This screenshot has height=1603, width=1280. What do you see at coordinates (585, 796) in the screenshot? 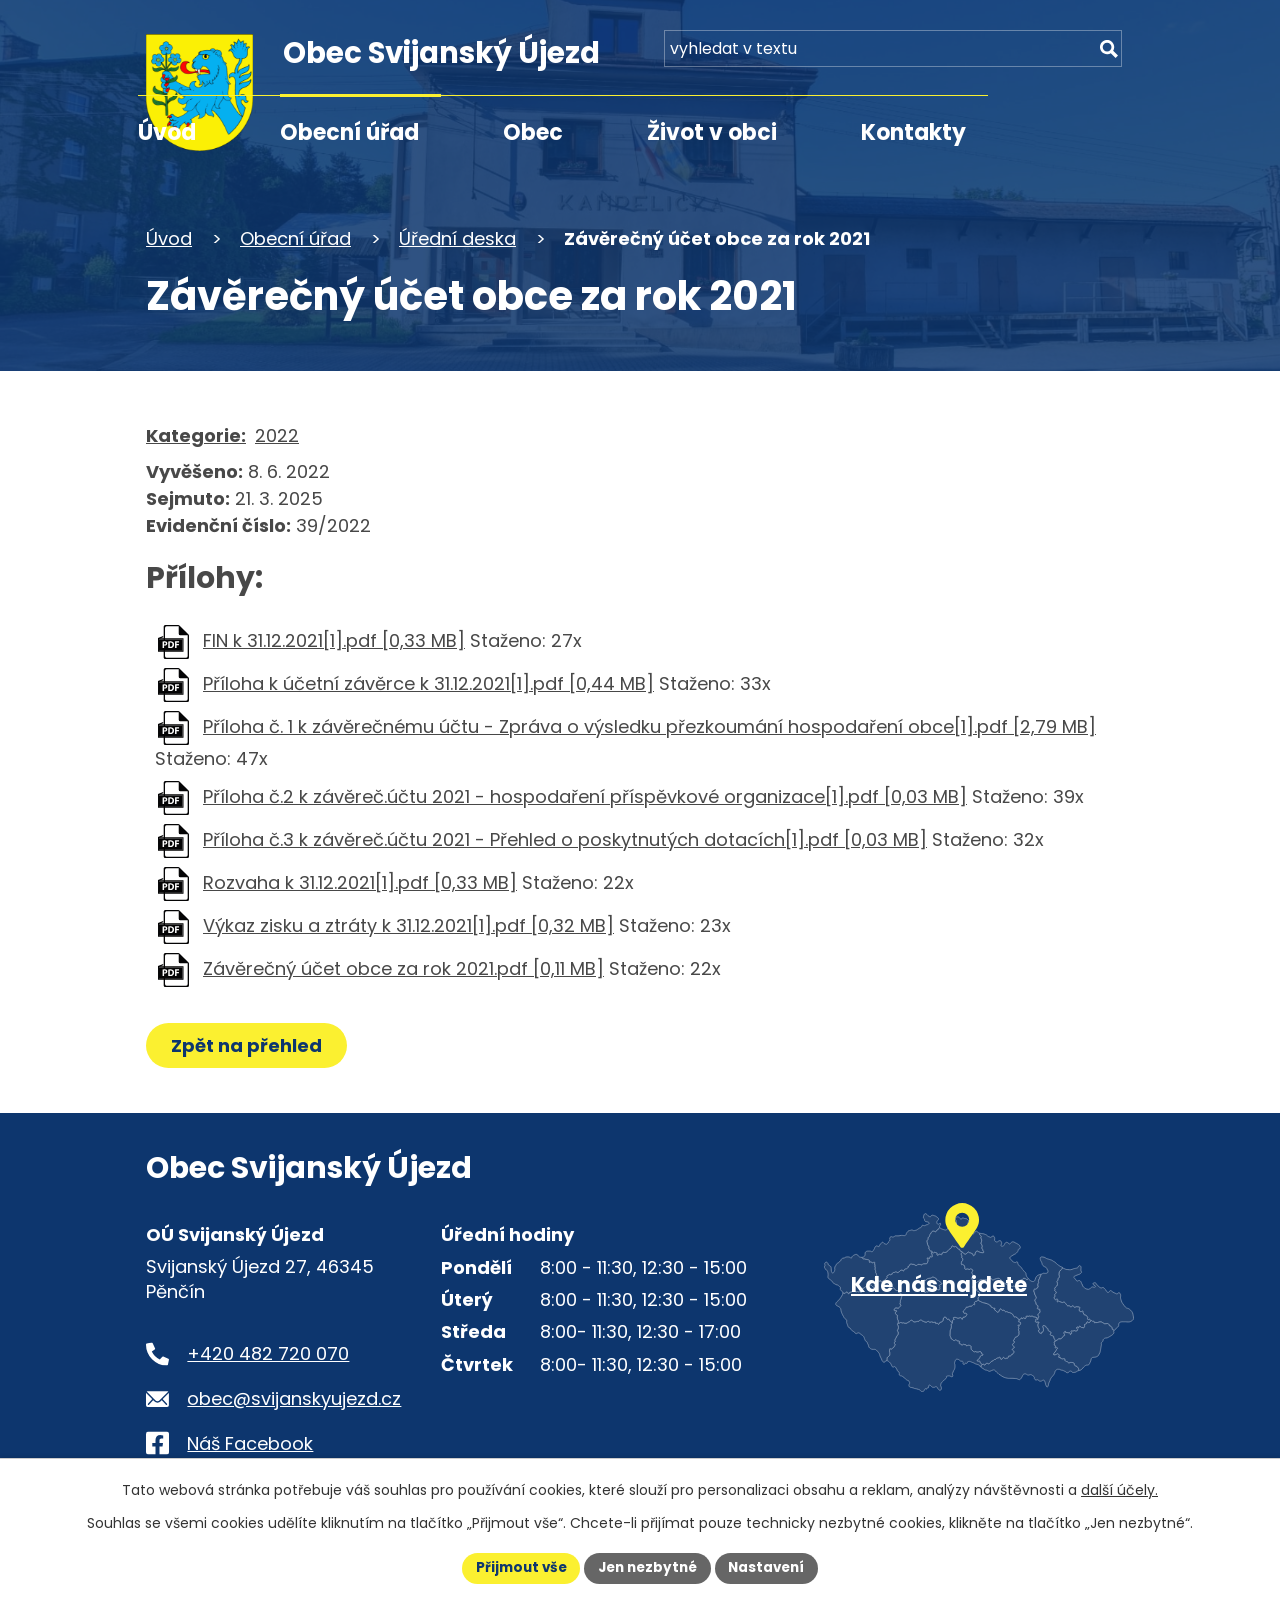
I see `Příloha č.2 k závěreč.účtu 2021 - hospodaření příspěvkové organizace[1].pdf [0,03 MB]` at bounding box center [585, 796].